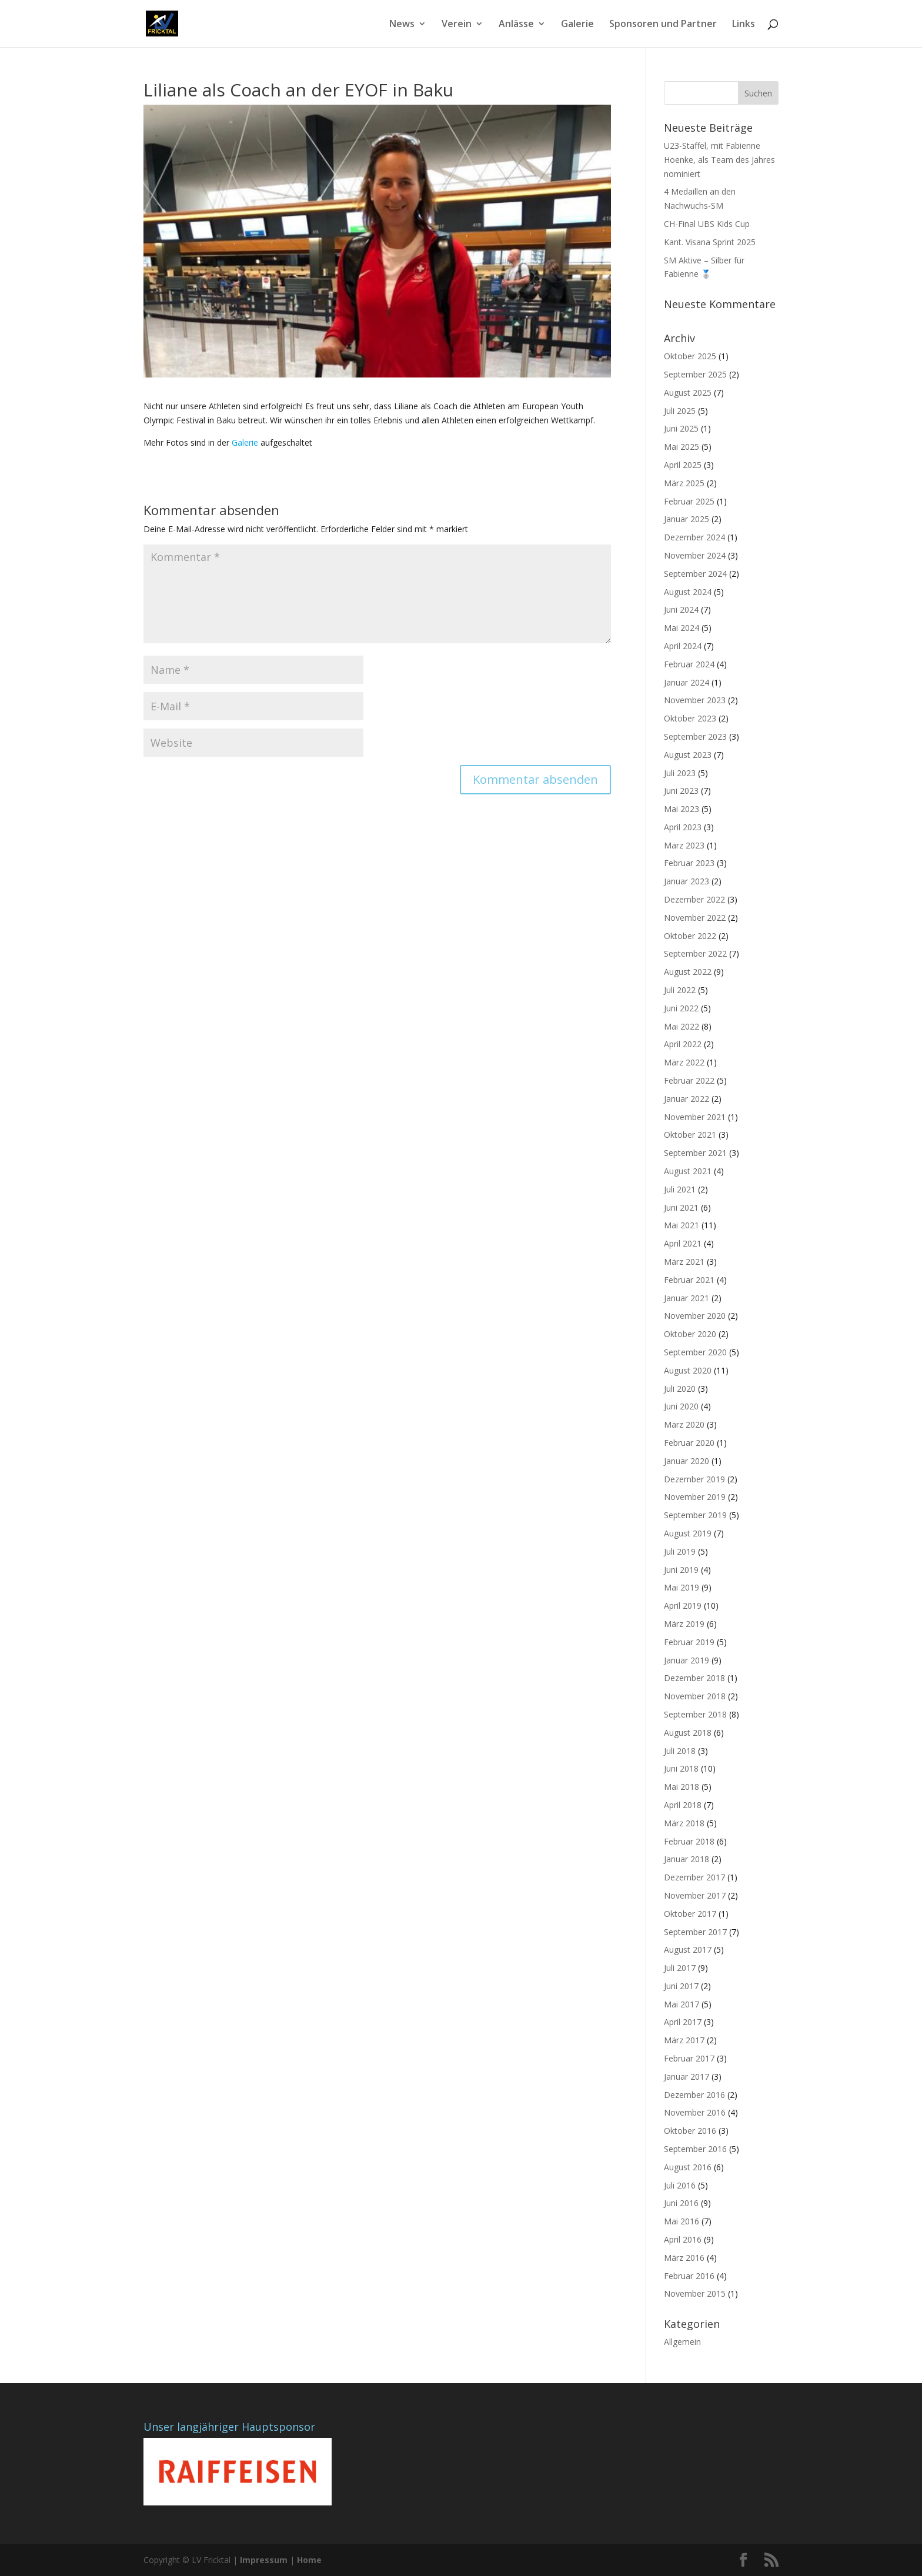  Describe the element at coordinates (695, 1152) in the screenshot. I see `September 2021` at that location.